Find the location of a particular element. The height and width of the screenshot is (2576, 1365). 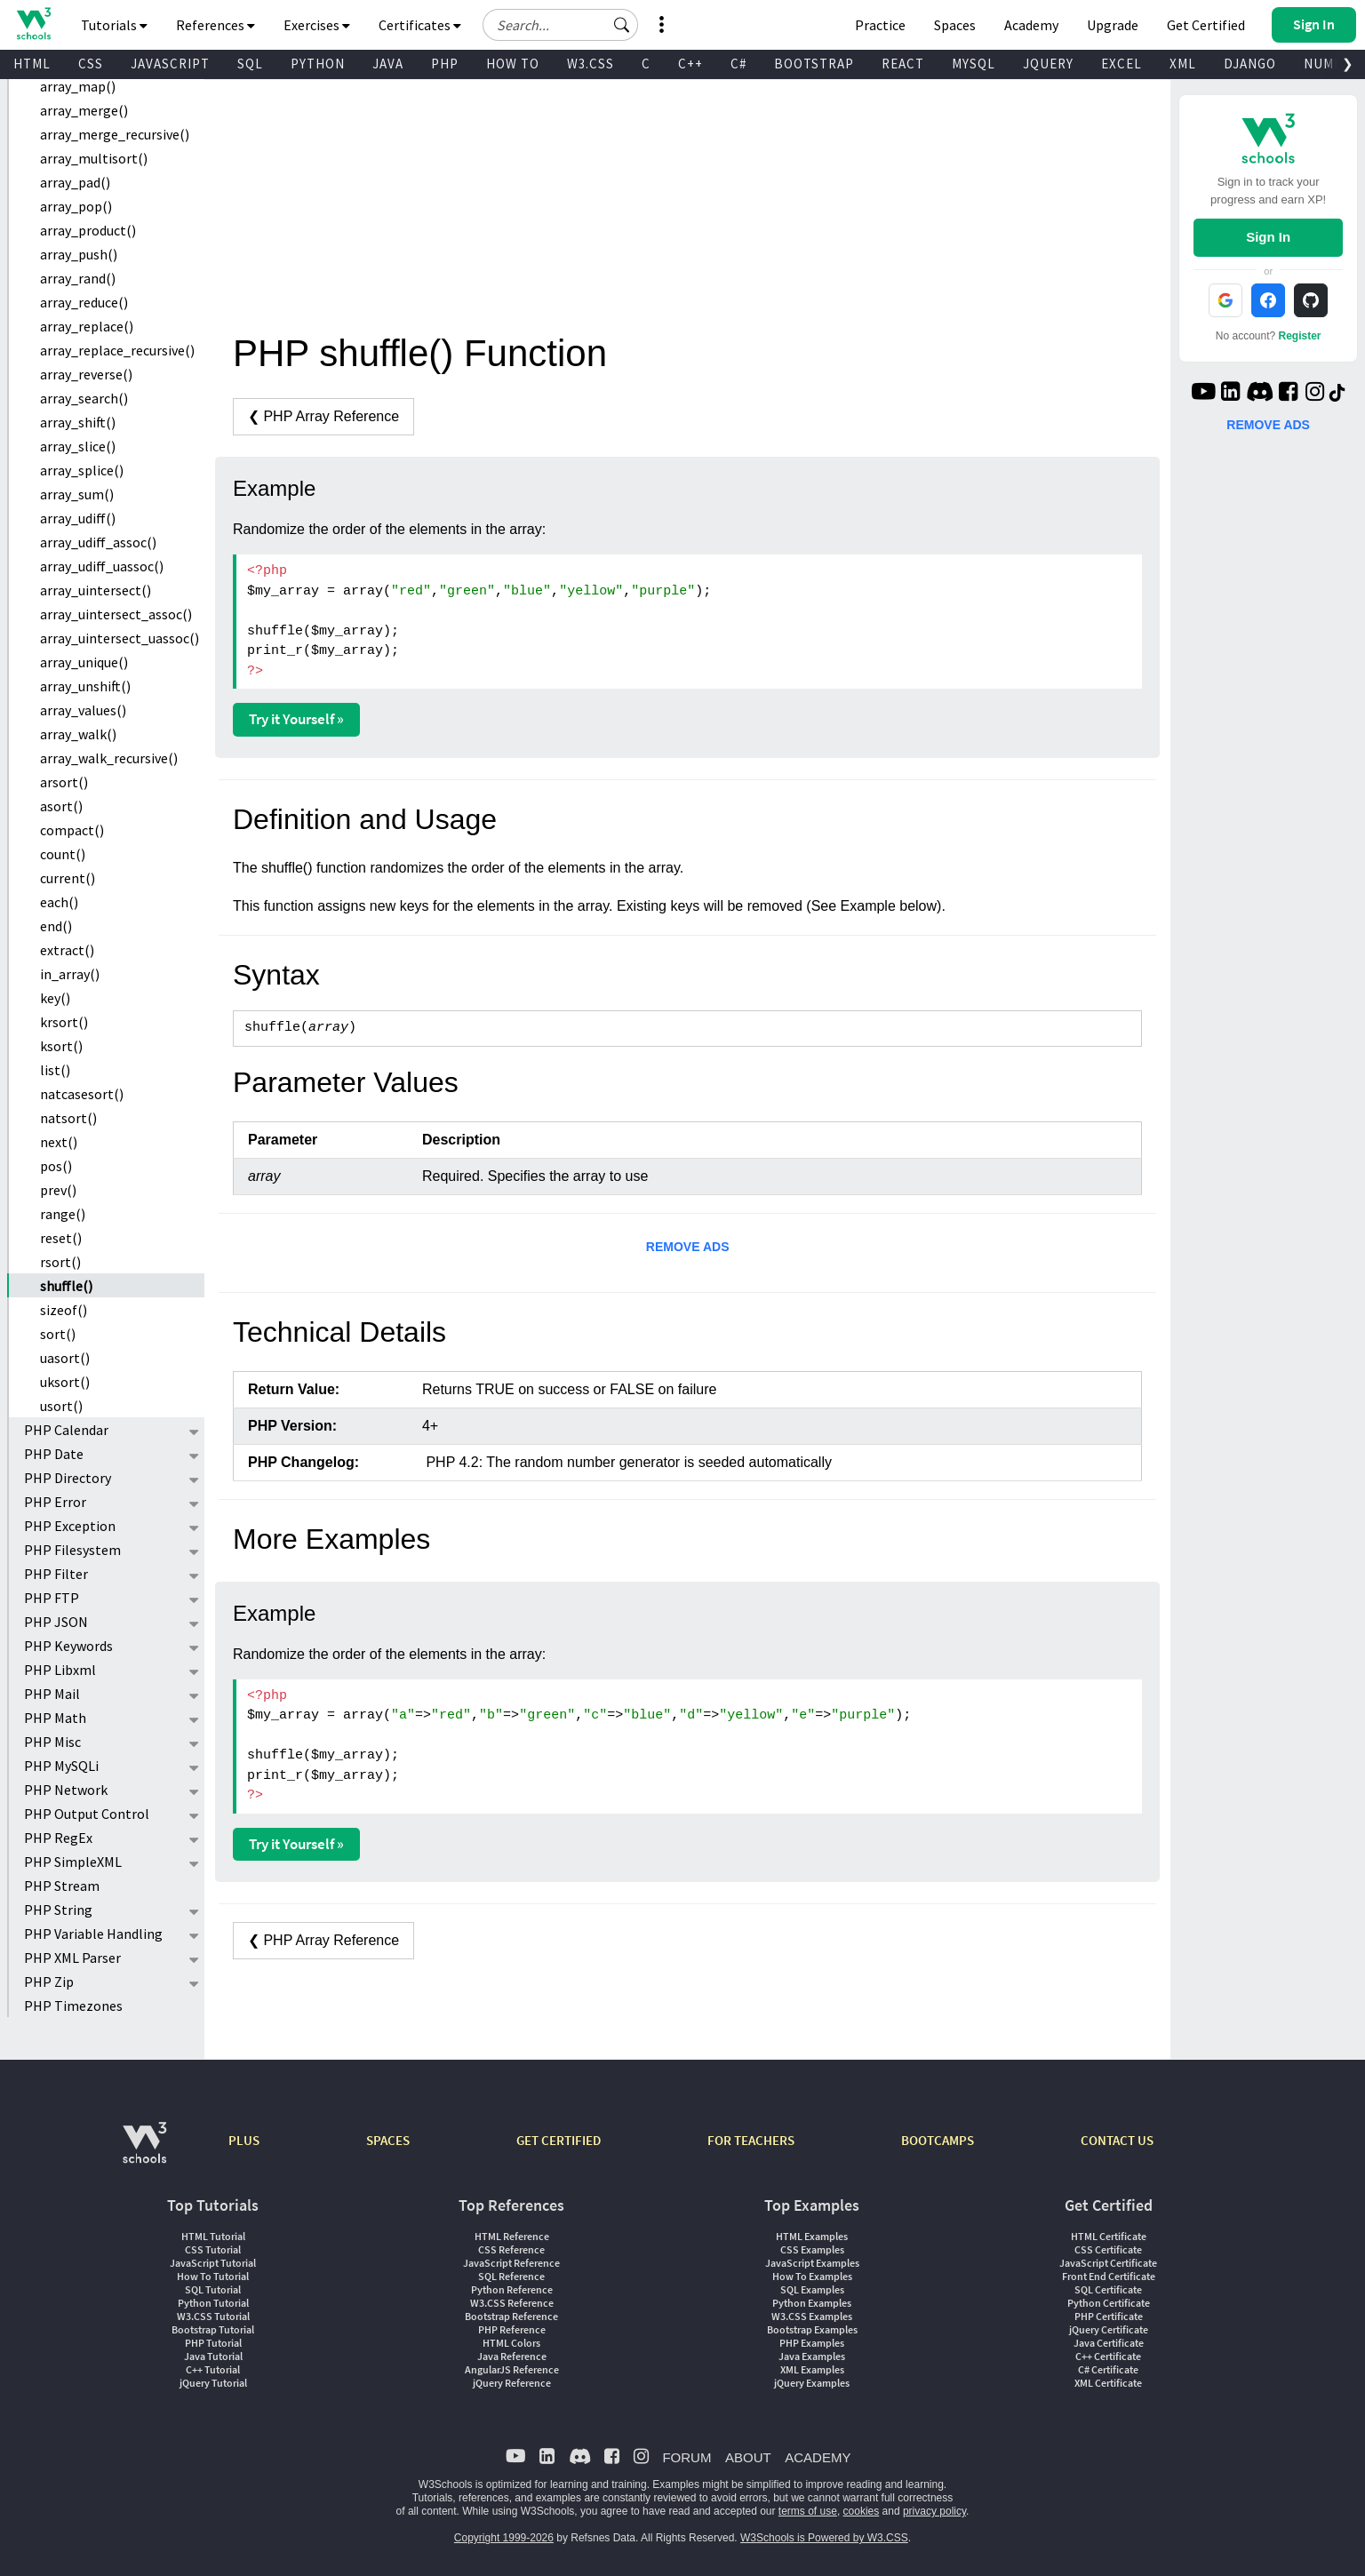

PHP Examples is located at coordinates (811, 2342).